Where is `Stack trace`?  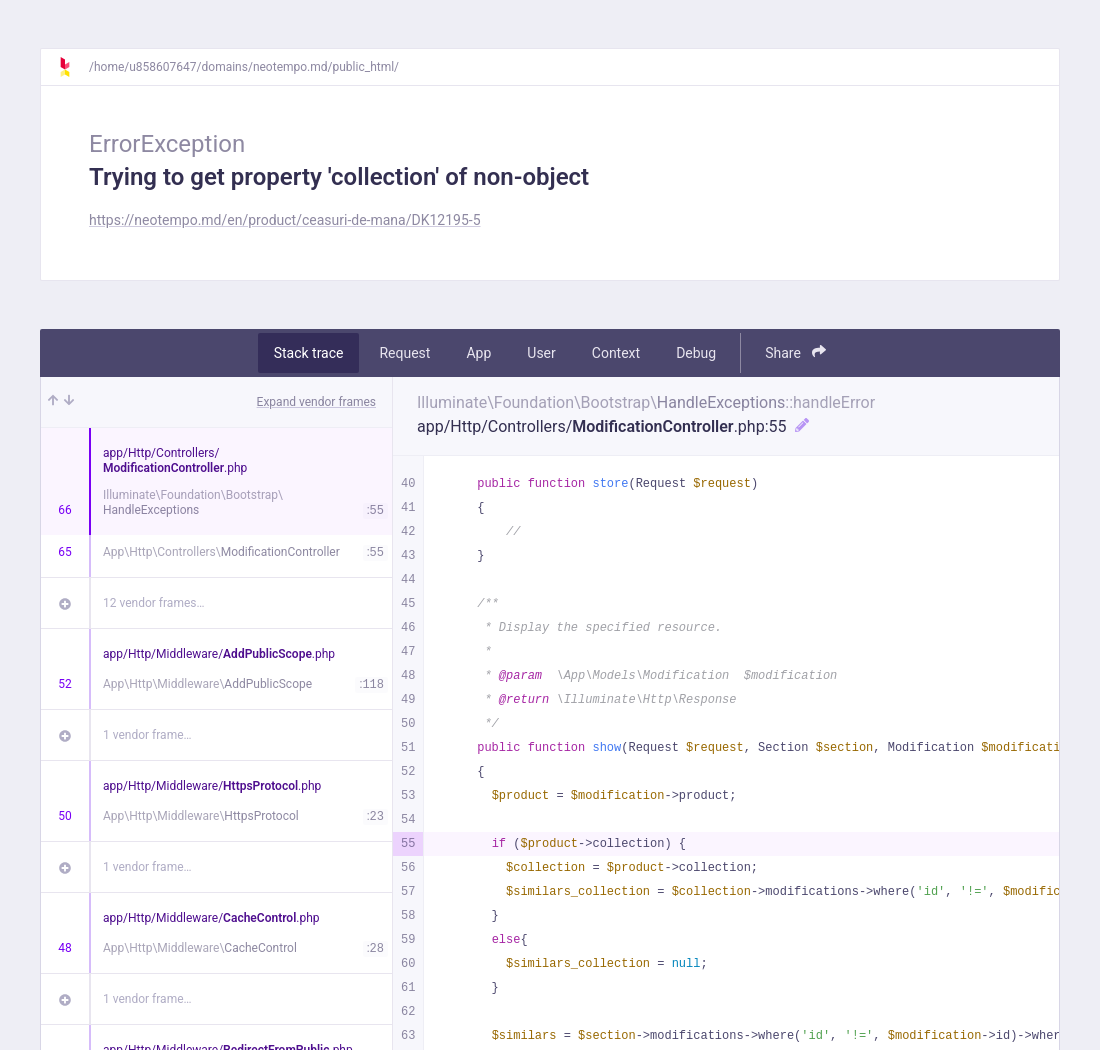 Stack trace is located at coordinates (309, 353).